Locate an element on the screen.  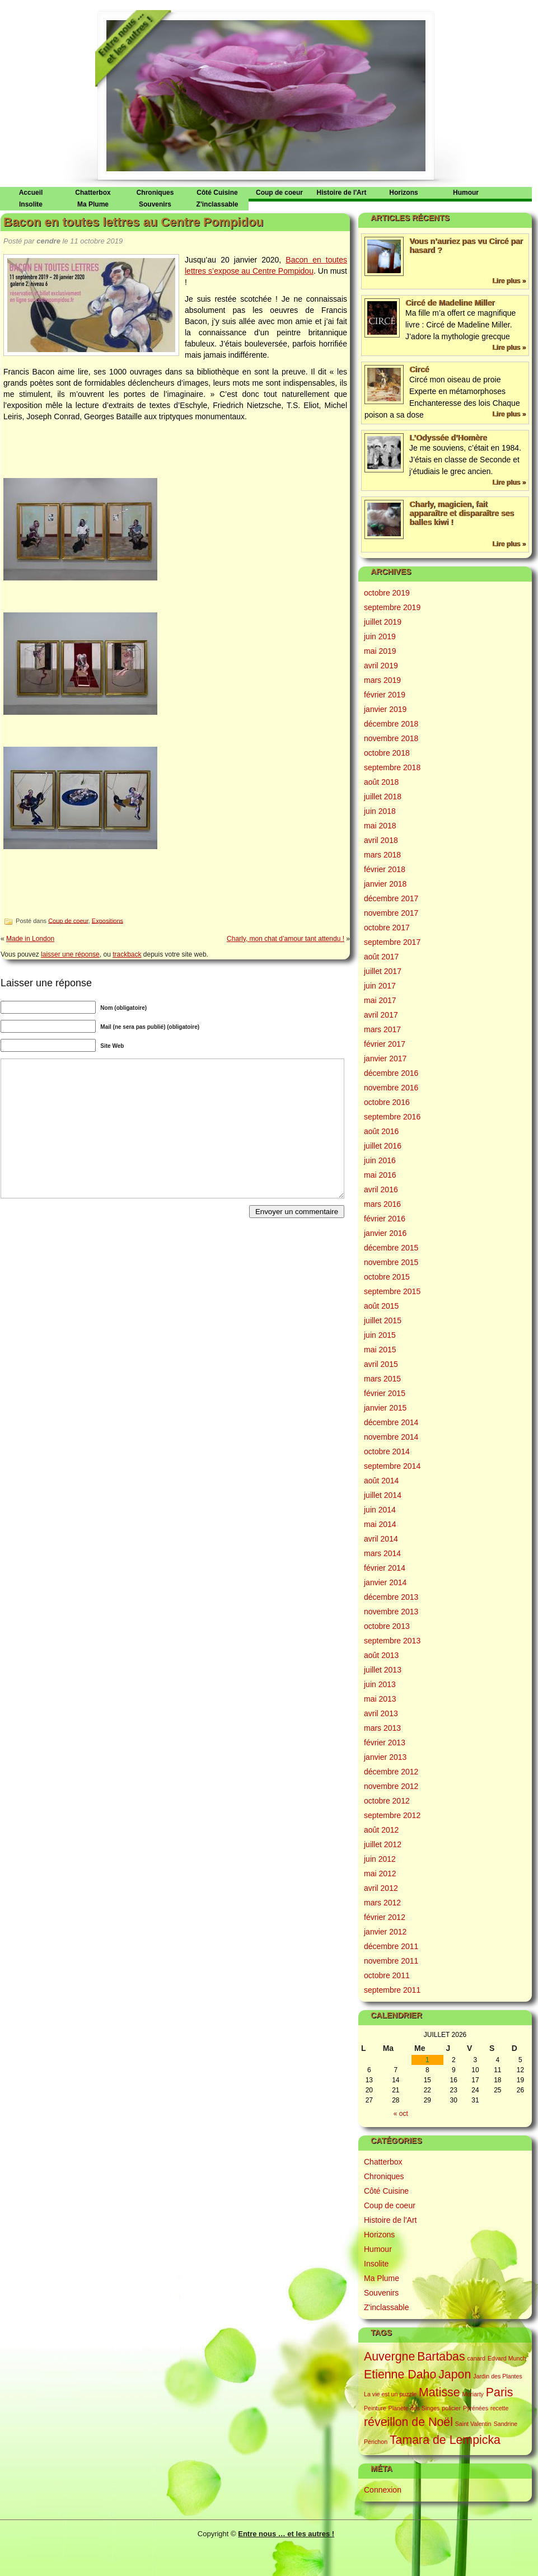
novembre 2017 is located at coordinates (391, 912).